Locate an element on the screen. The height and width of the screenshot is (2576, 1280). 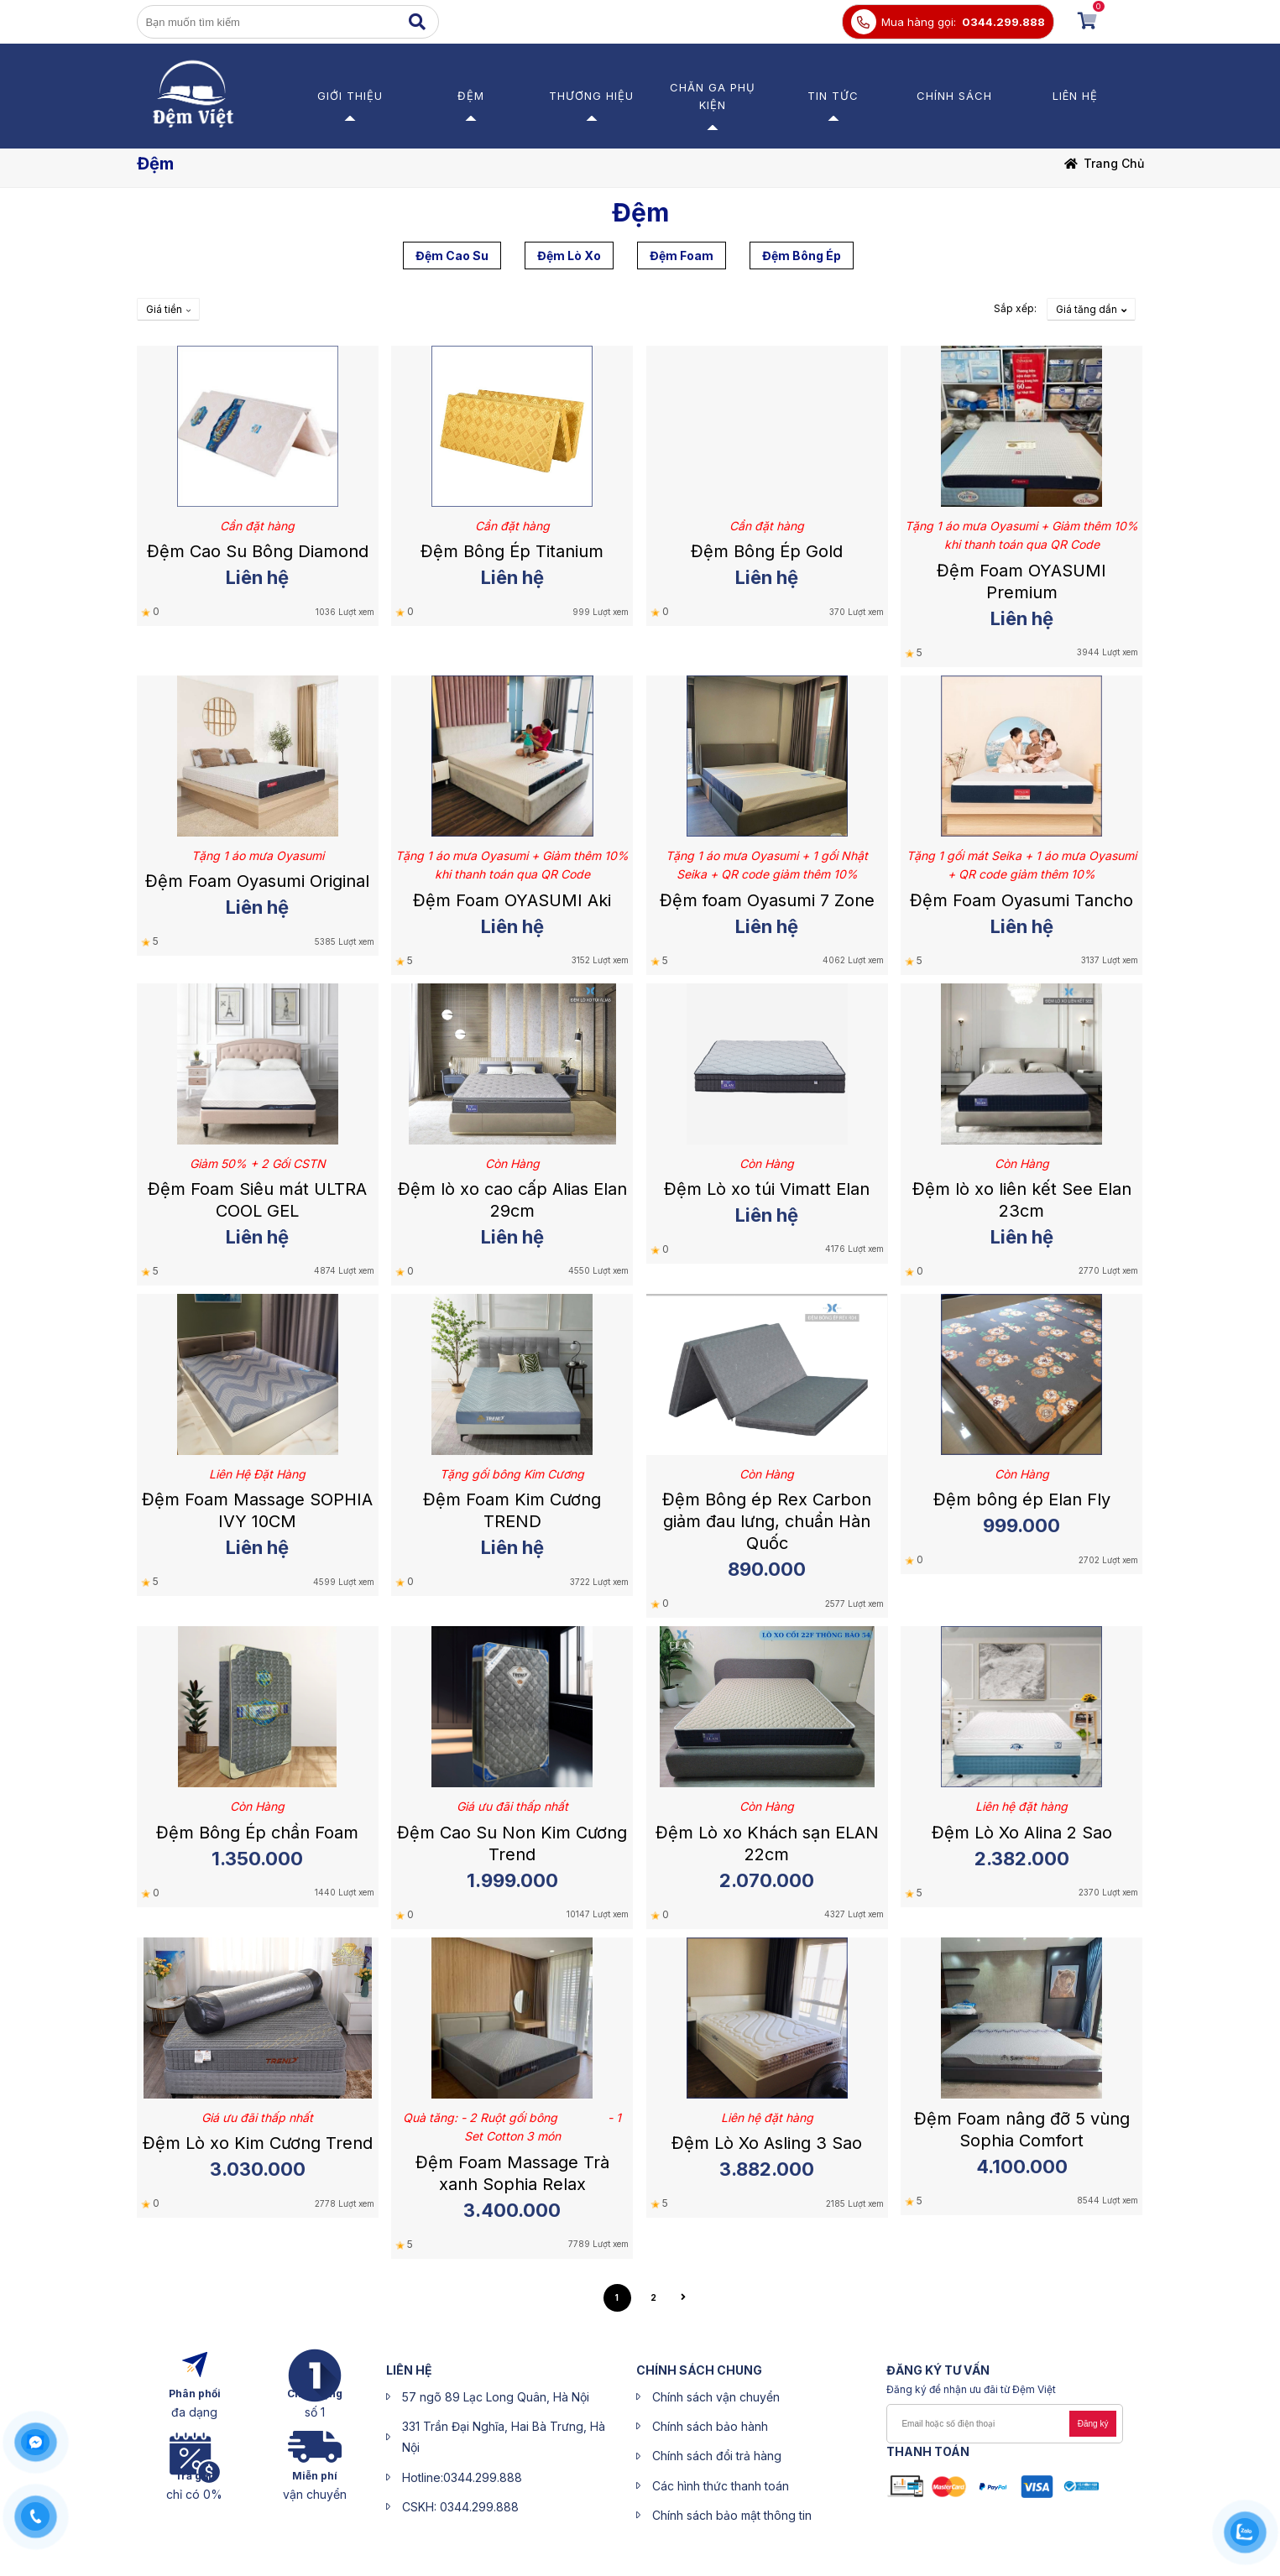
Liên hệ is located at coordinates (1075, 95).